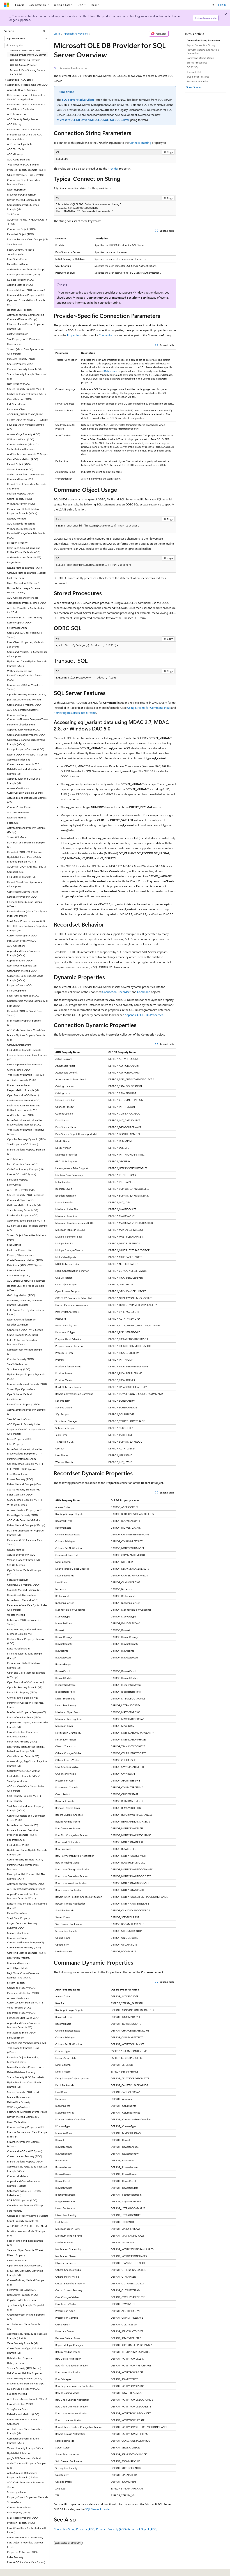 Image resolution: width=230 pixels, height=2576 pixels. I want to click on Command Object (ADO) [treeitem], so click(20, 1200).